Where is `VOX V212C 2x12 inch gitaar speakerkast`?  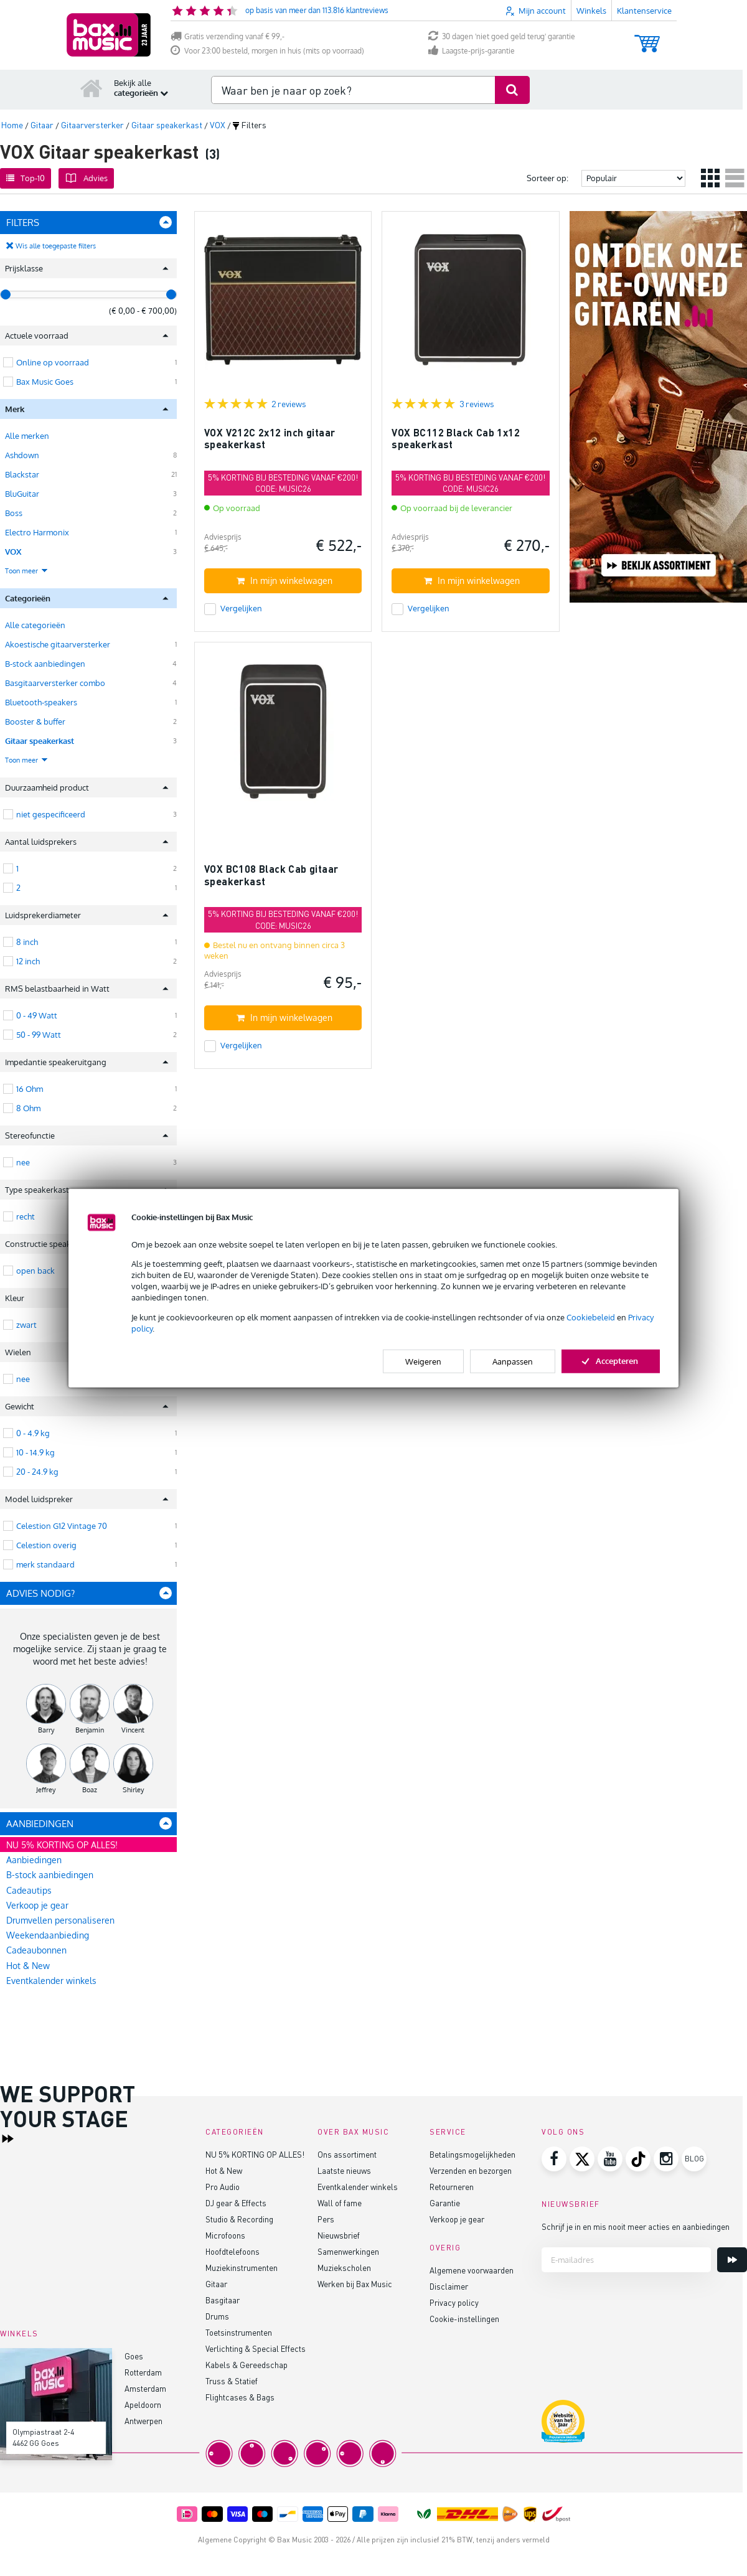 VOX V212C 2x12 inch gitaar speakerkast is located at coordinates (269, 438).